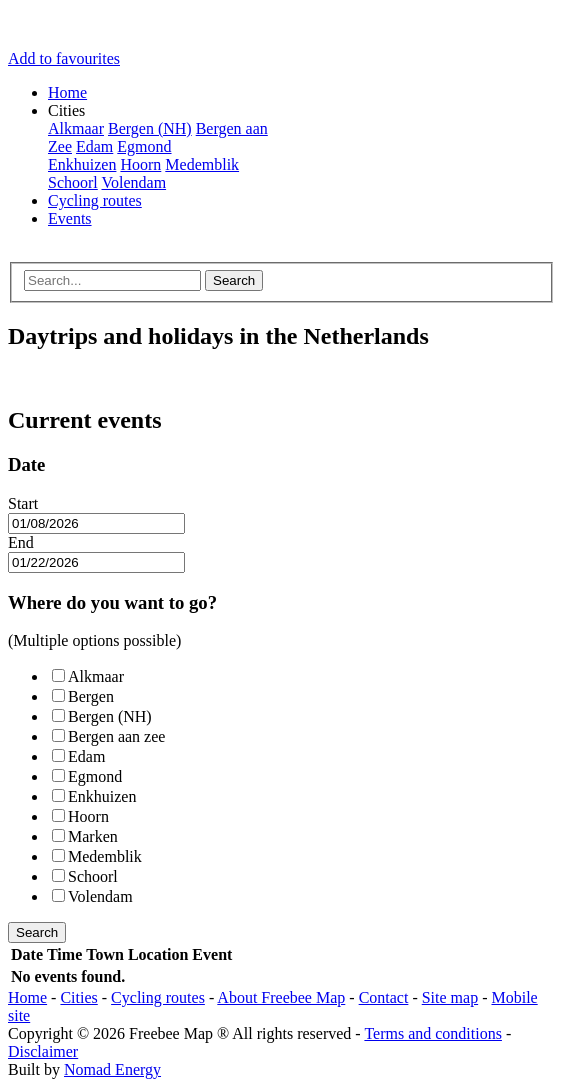  Describe the element at coordinates (83, 696) in the screenshot. I see `Bergen` at that location.